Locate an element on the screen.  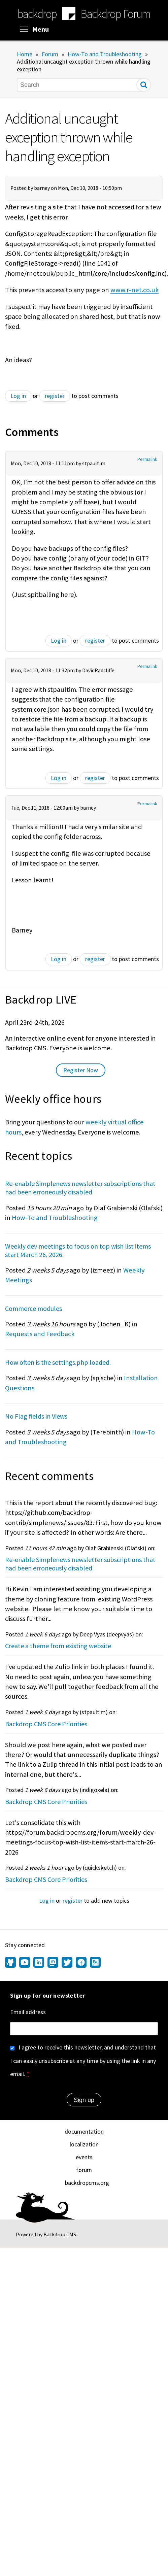
forum is located at coordinates (84, 2170).